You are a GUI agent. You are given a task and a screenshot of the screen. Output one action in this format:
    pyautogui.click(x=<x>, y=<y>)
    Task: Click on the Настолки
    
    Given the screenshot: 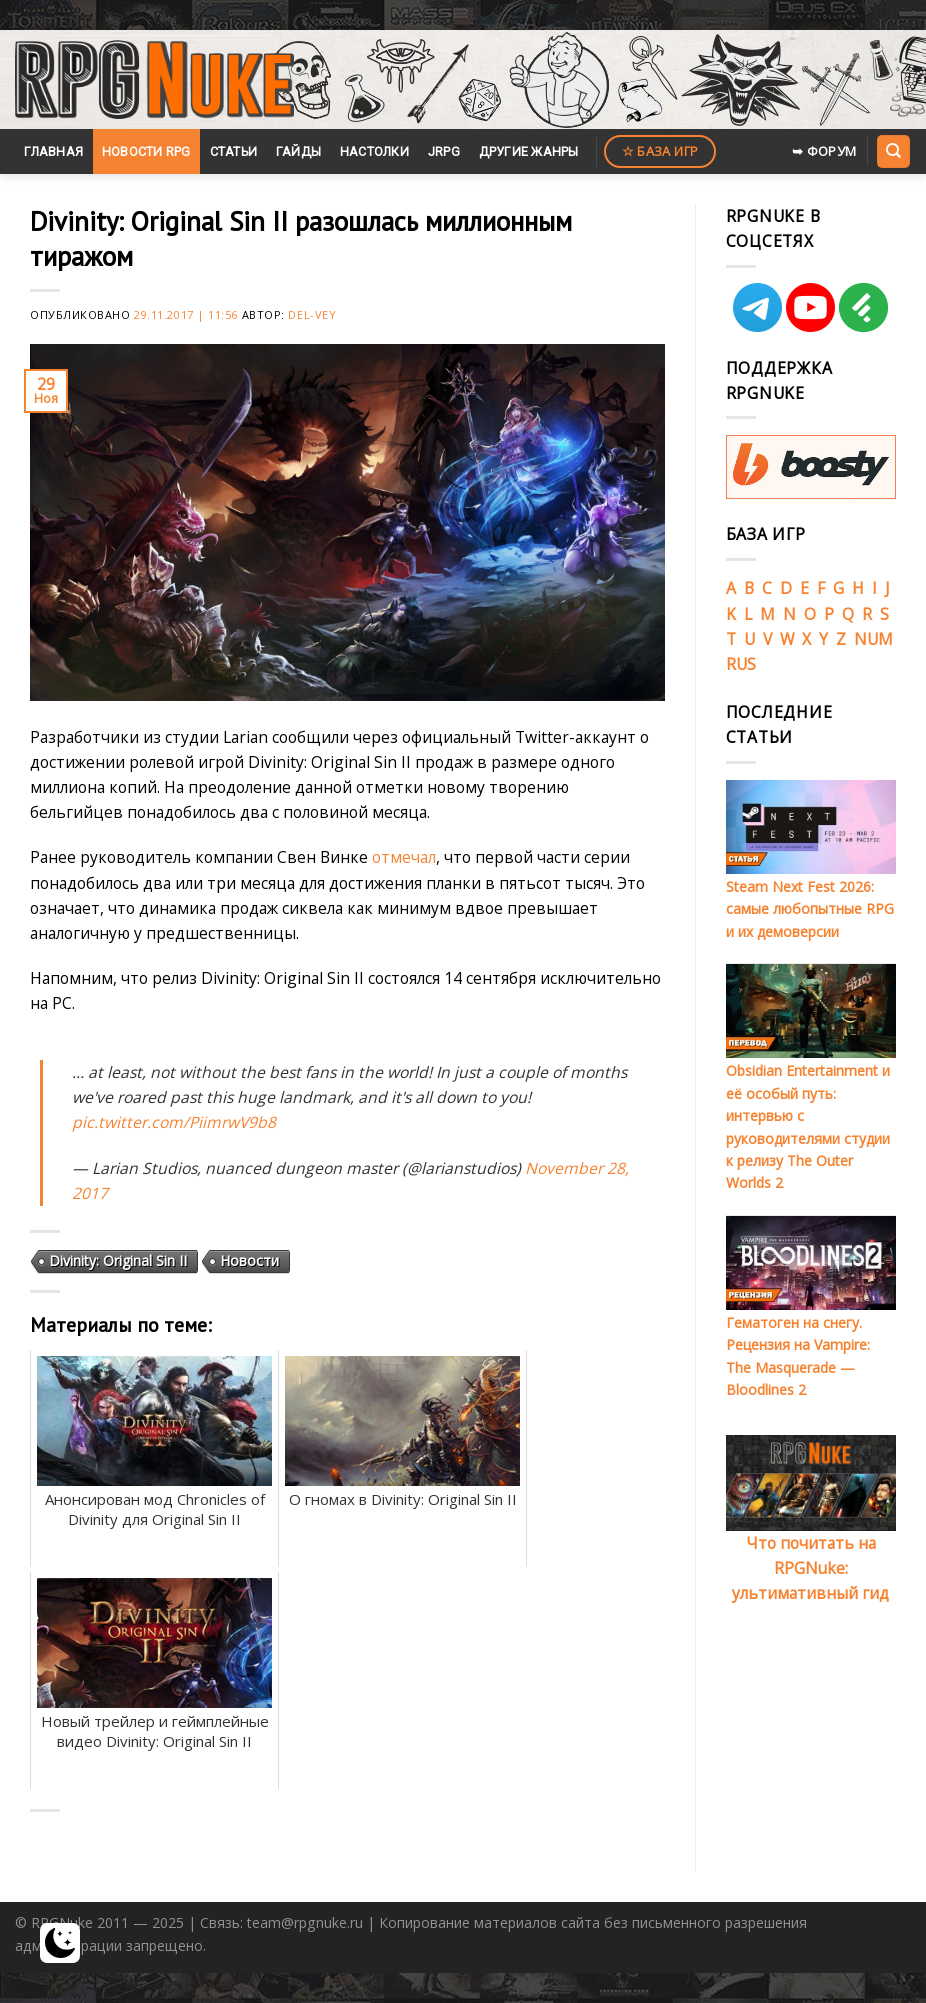 What is the action you would take?
    pyautogui.click(x=374, y=151)
    